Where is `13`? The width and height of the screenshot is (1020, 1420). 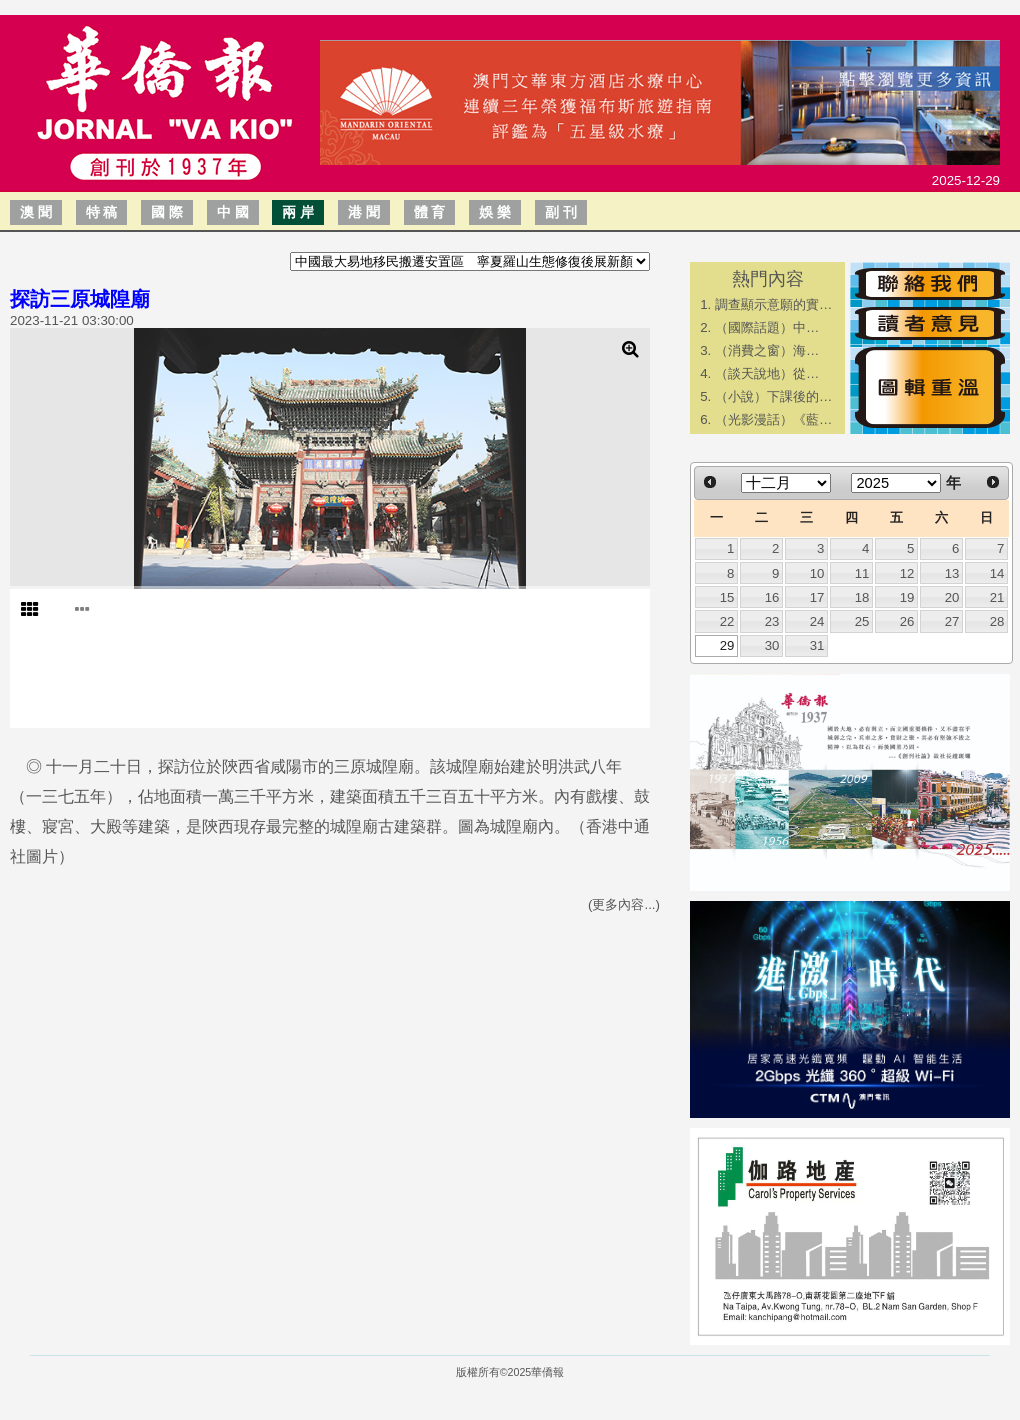
13 is located at coordinates (952, 573).